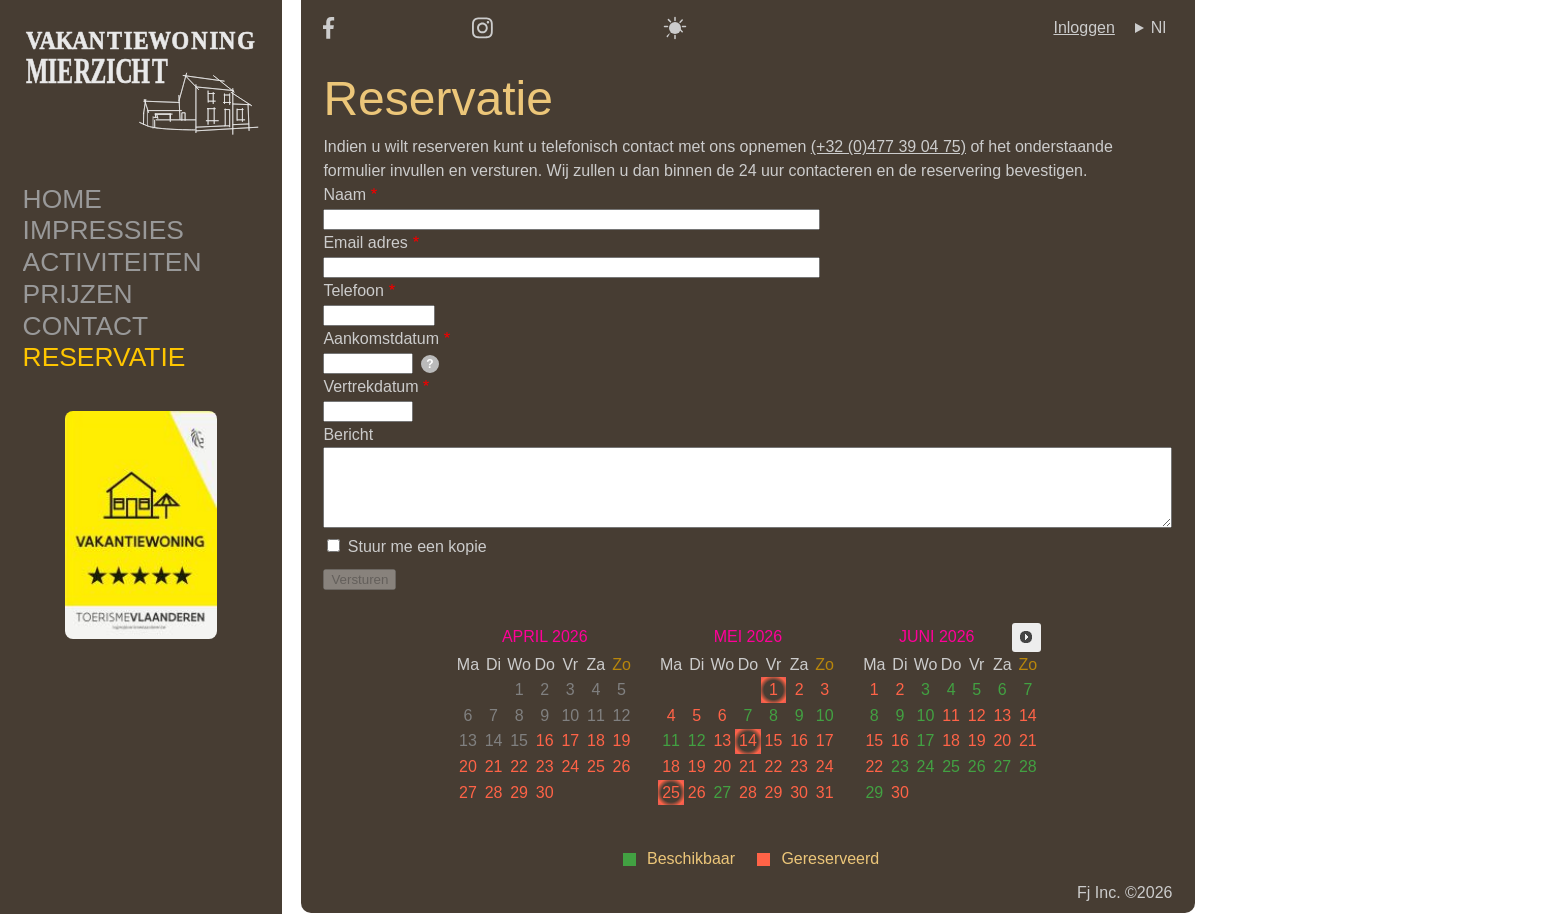 The height and width of the screenshot is (914, 1568). I want to click on Stuur me een kopie, so click(417, 546).